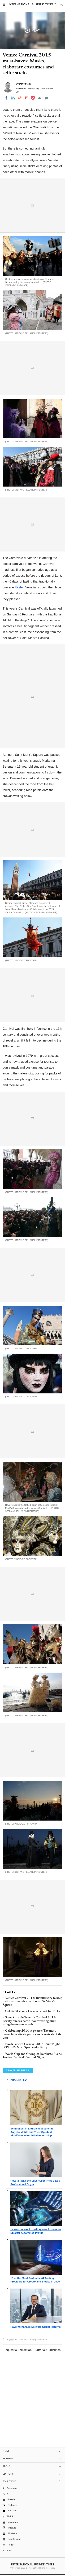 This screenshot has width=65, height=2576. Describe the element at coordinates (19, 587) in the screenshot. I see `Easter` at that location.